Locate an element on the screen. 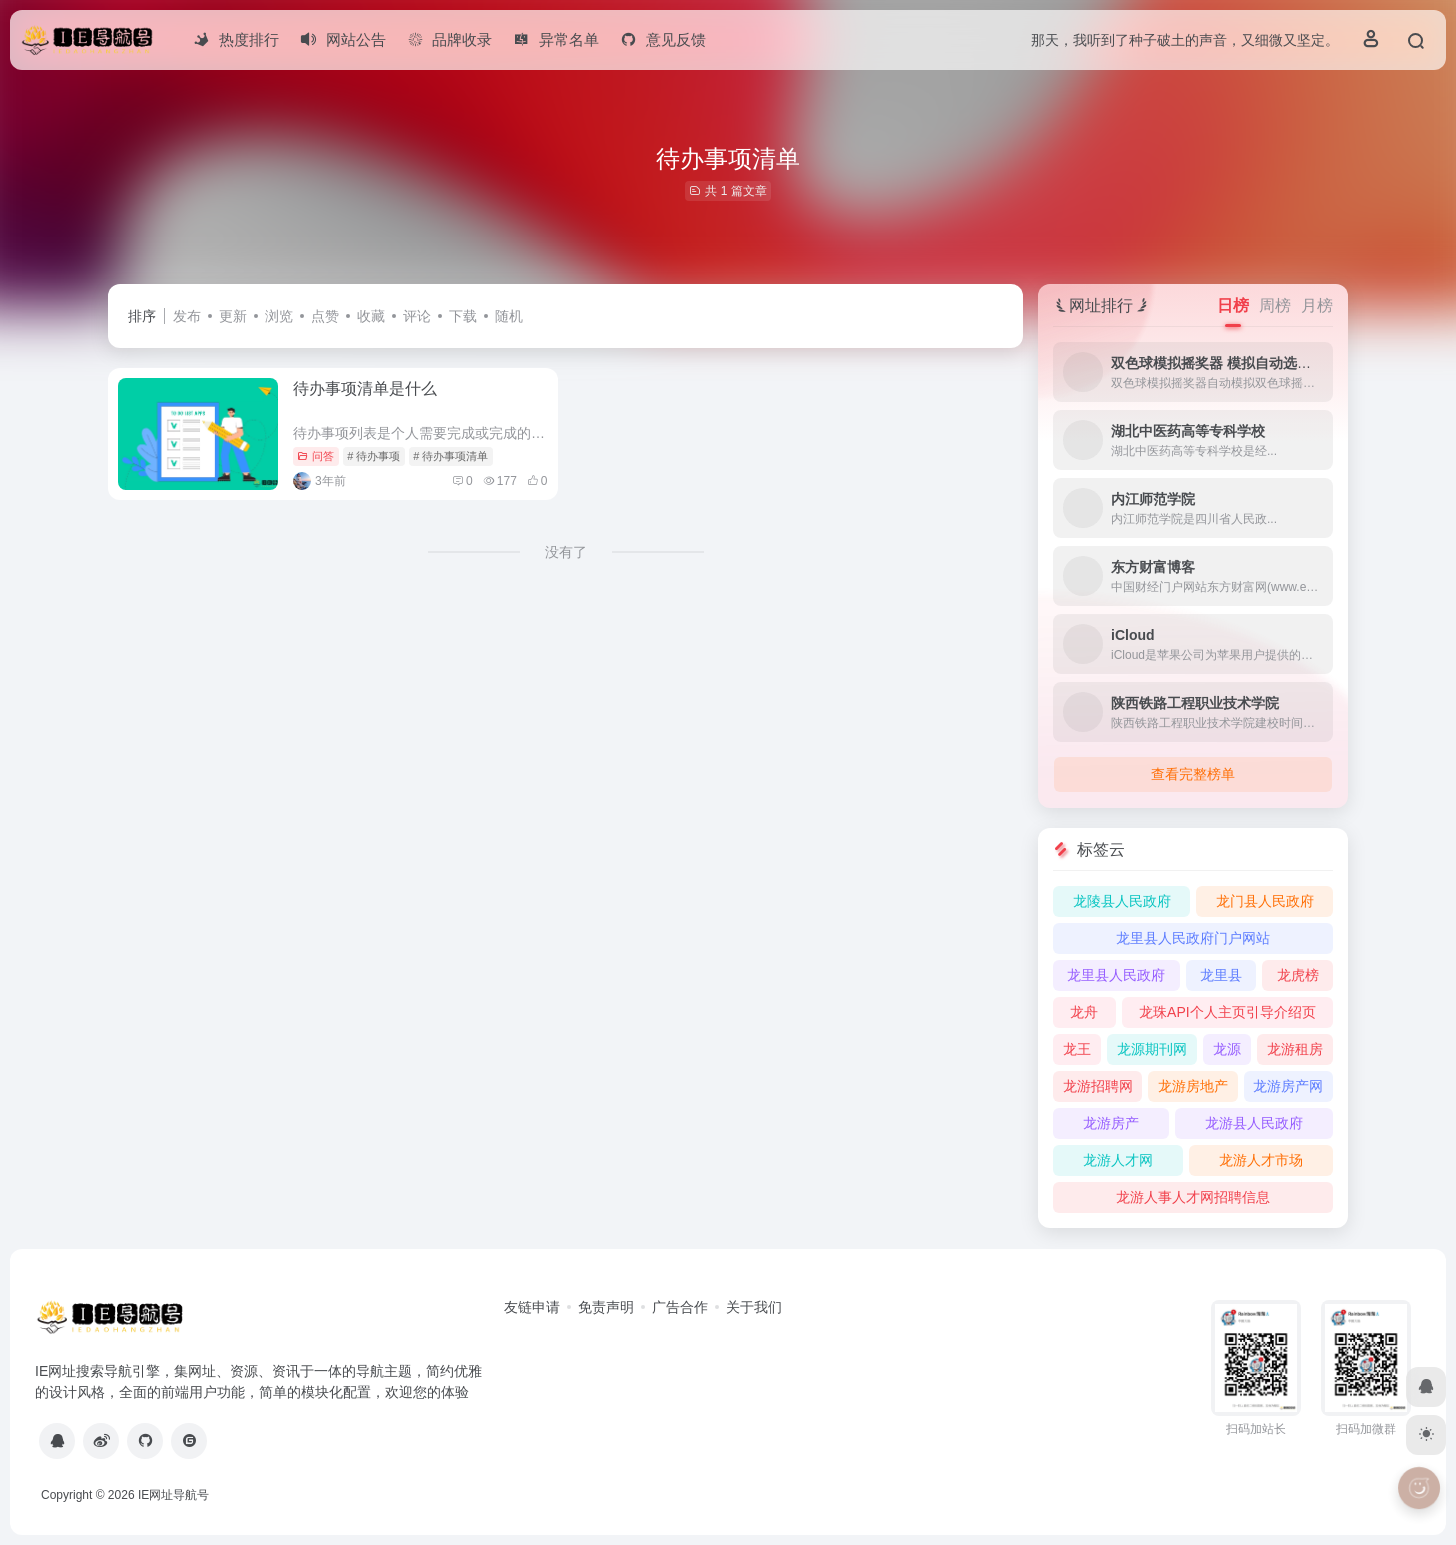 The width and height of the screenshot is (1456, 1545). 查看完整榜单 is located at coordinates (1193, 774).